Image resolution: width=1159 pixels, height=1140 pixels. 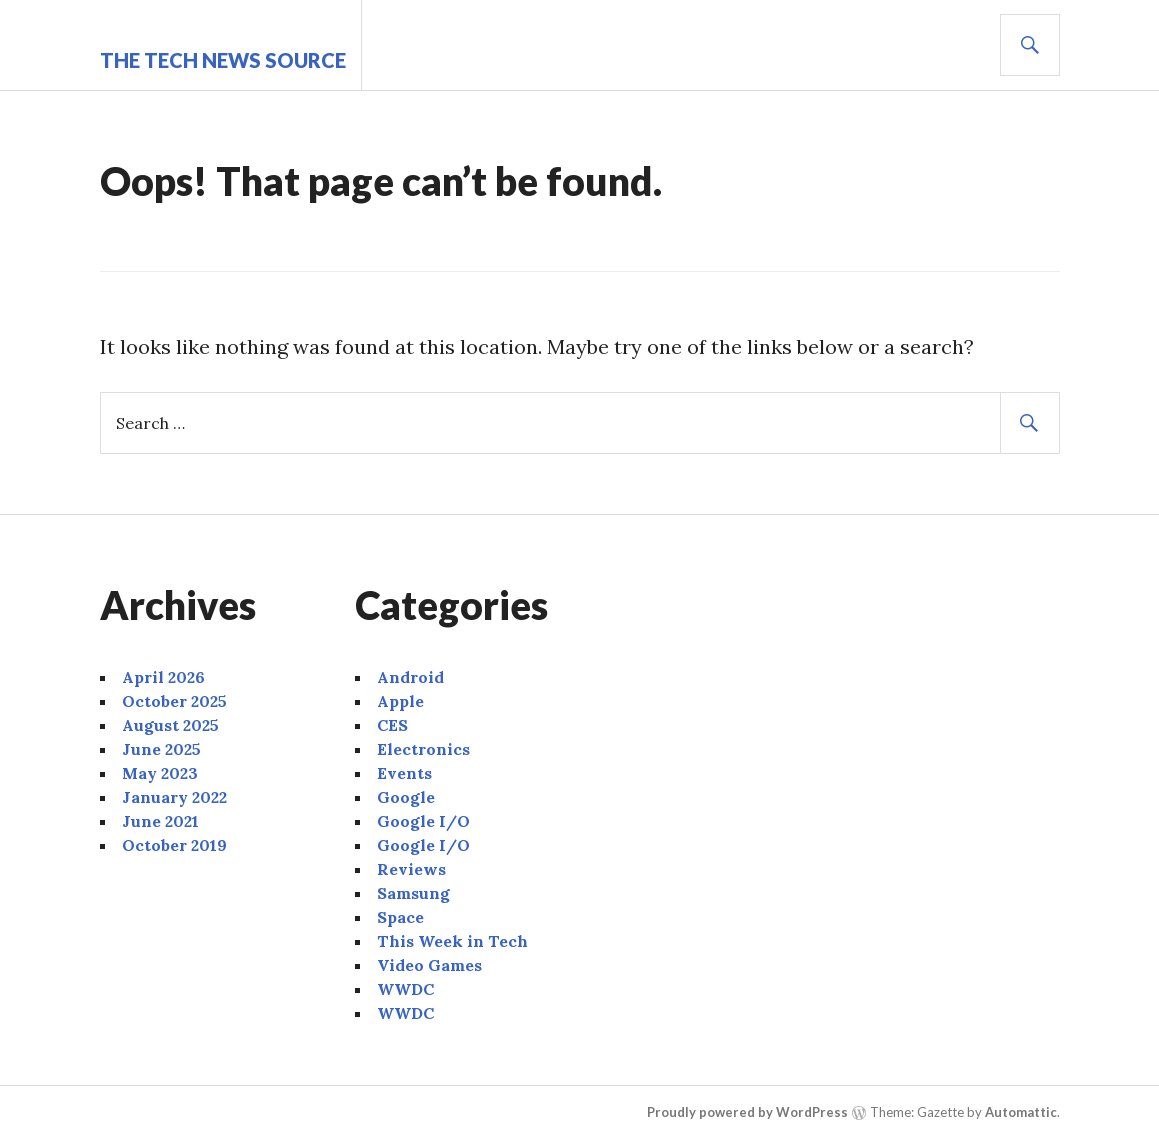 What do you see at coordinates (174, 701) in the screenshot?
I see `October 2025` at bounding box center [174, 701].